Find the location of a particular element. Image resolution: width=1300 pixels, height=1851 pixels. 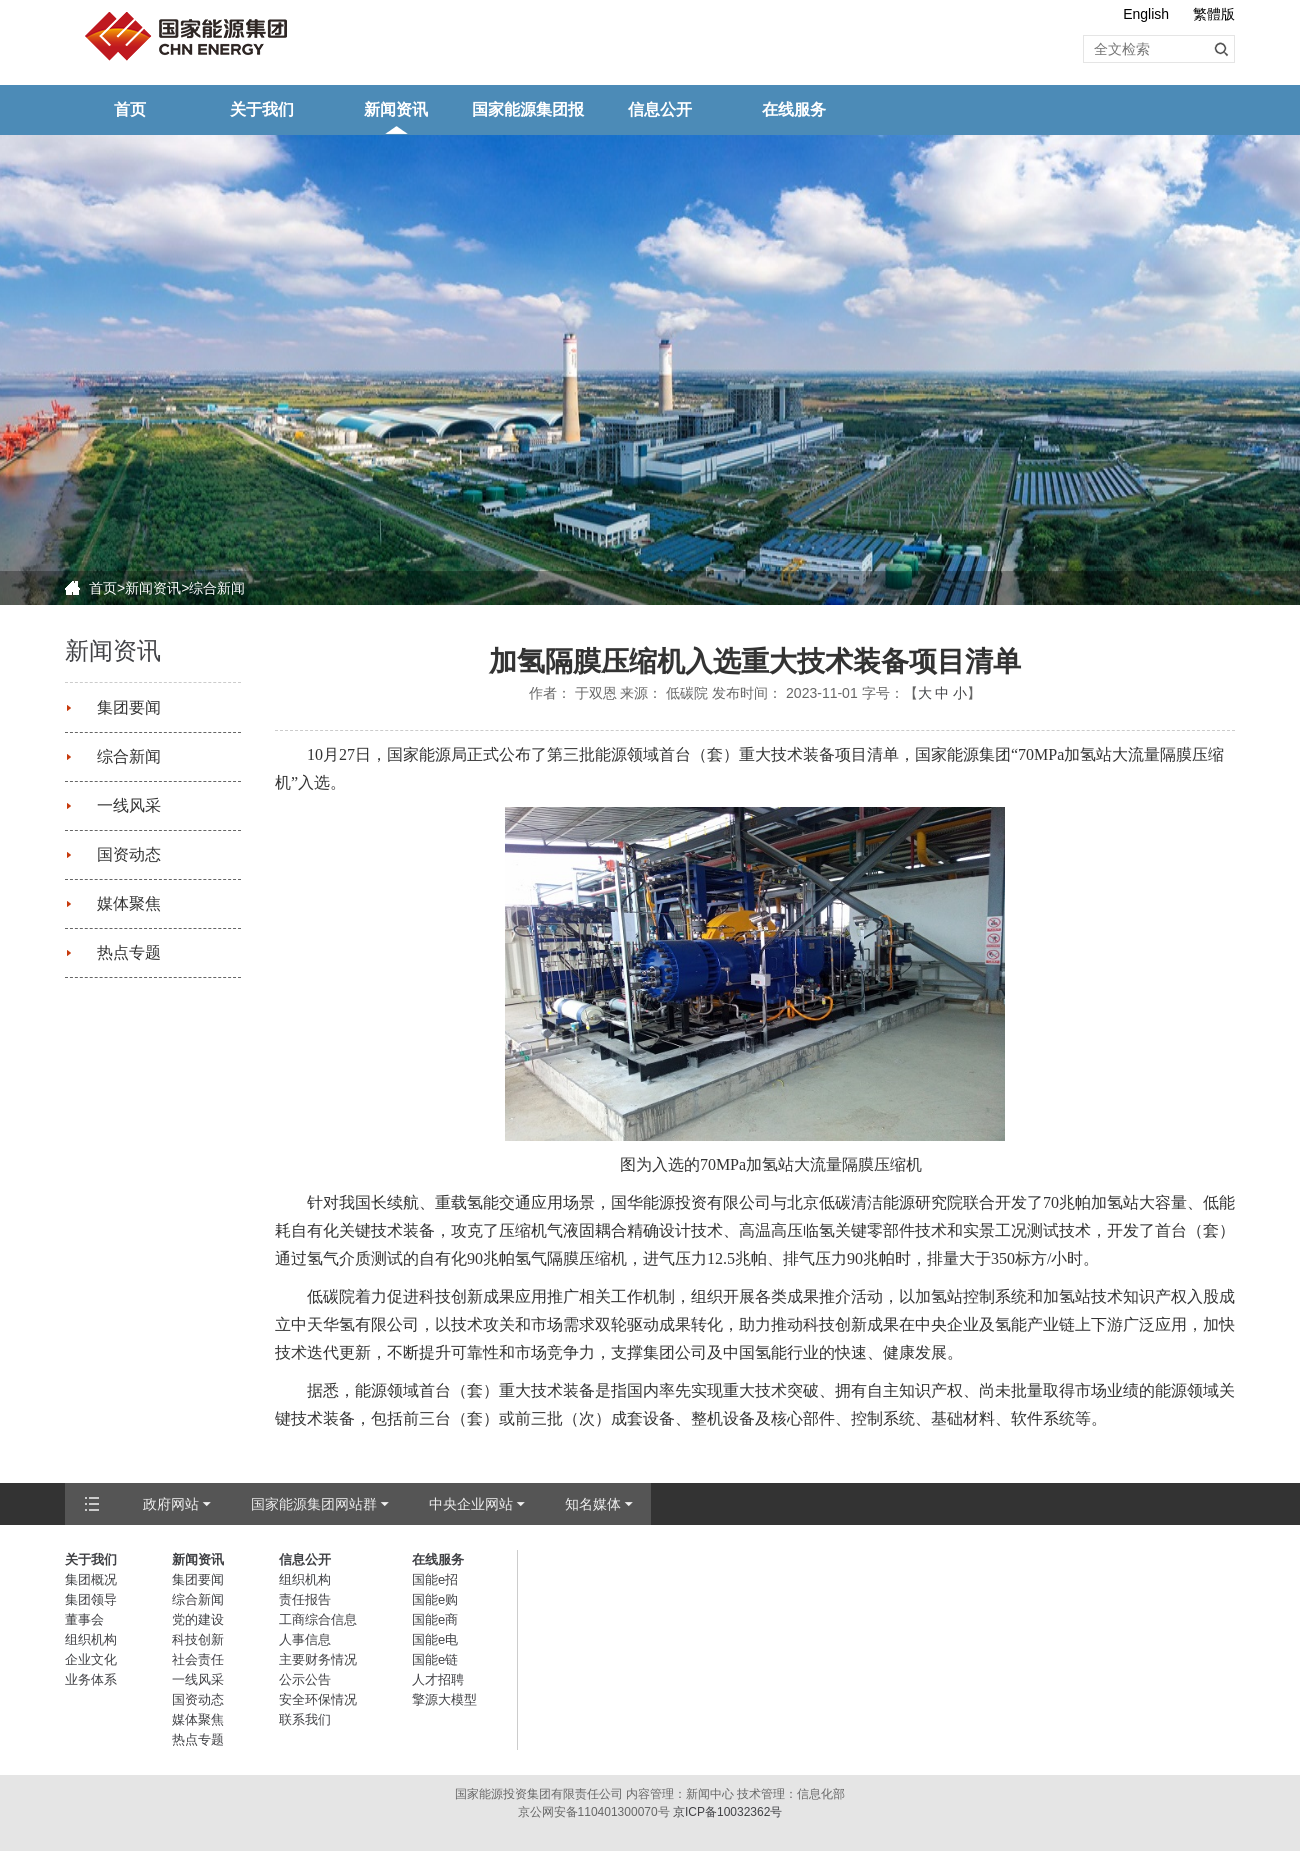

擎源大模型 is located at coordinates (444, 1699).